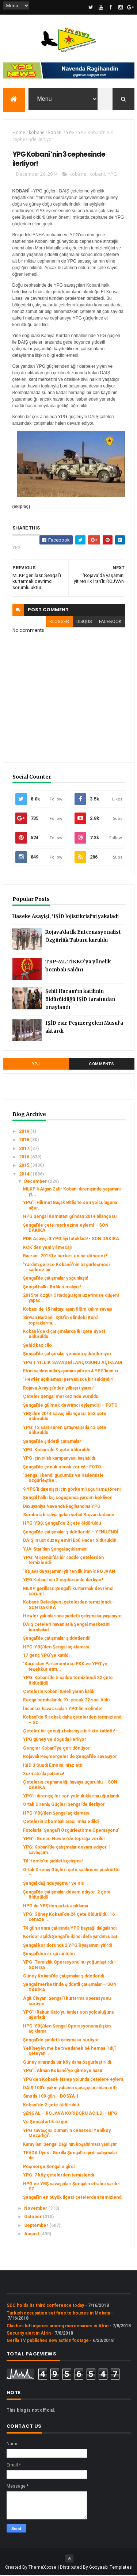 The height and width of the screenshot is (2576, 137). Describe the element at coordinates (72, 1490) in the screenshot. I see `9 YPG’li direnişçi için görkemli uğurlama töreni` at that location.